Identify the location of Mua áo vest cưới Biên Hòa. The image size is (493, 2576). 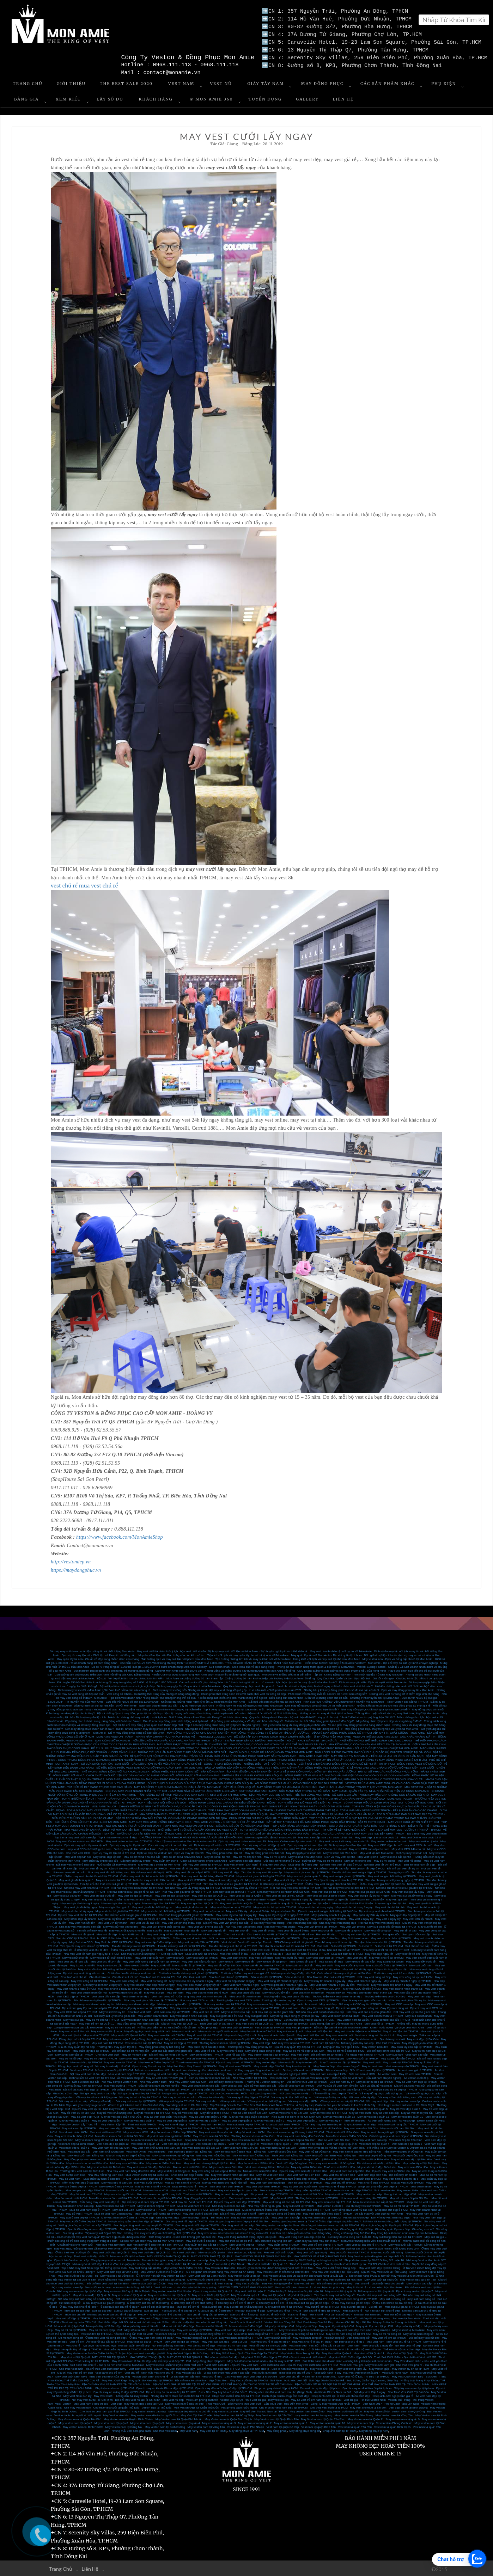
(190, 2166).